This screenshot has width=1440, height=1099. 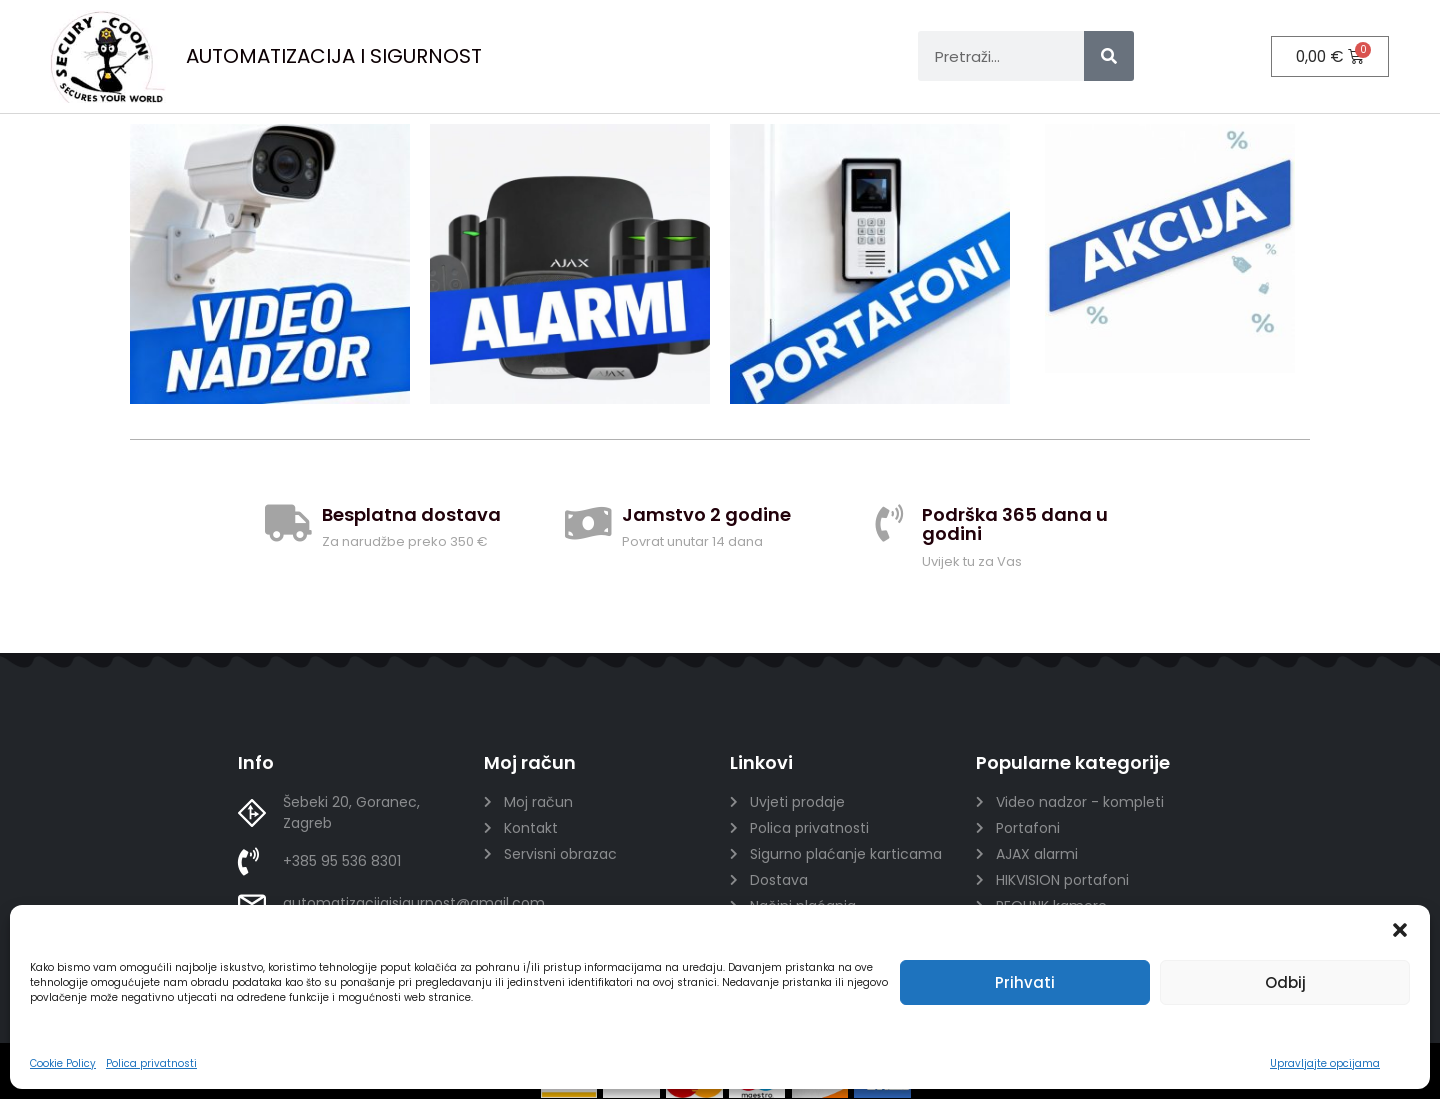 I want to click on AUTOMATIZACIJA I SIGURNOST, so click(x=334, y=56).